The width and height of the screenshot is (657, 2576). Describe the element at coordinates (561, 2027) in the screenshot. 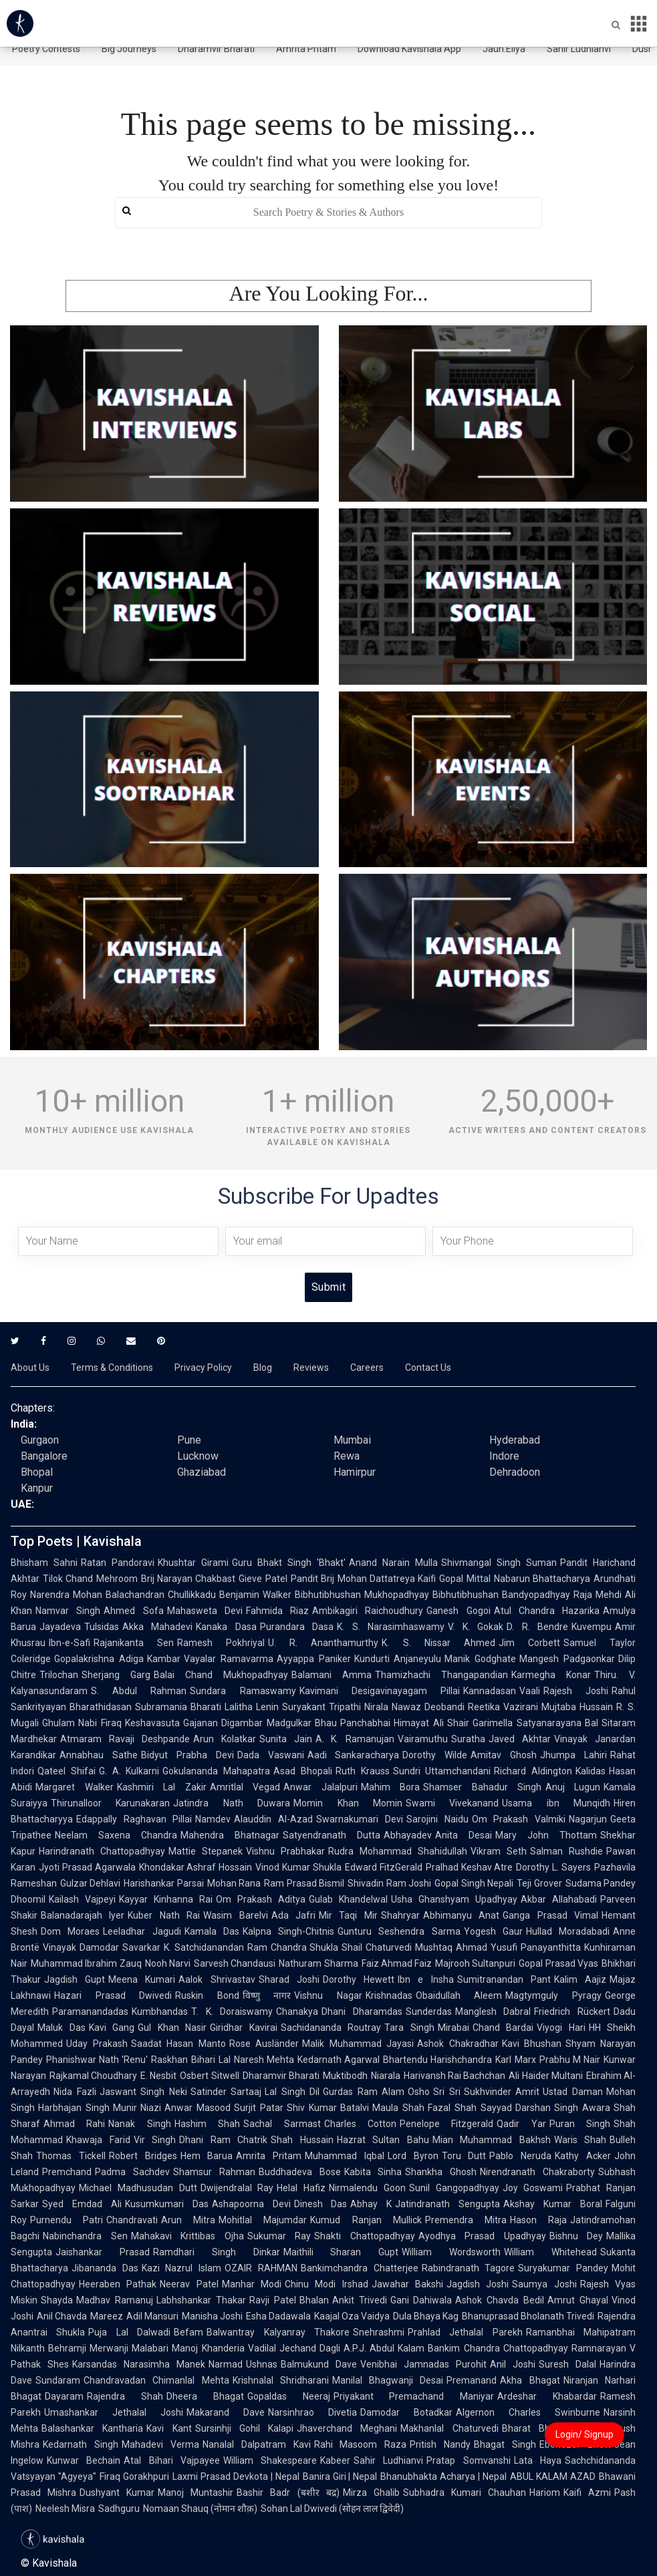

I see `Viyogi Hari` at that location.